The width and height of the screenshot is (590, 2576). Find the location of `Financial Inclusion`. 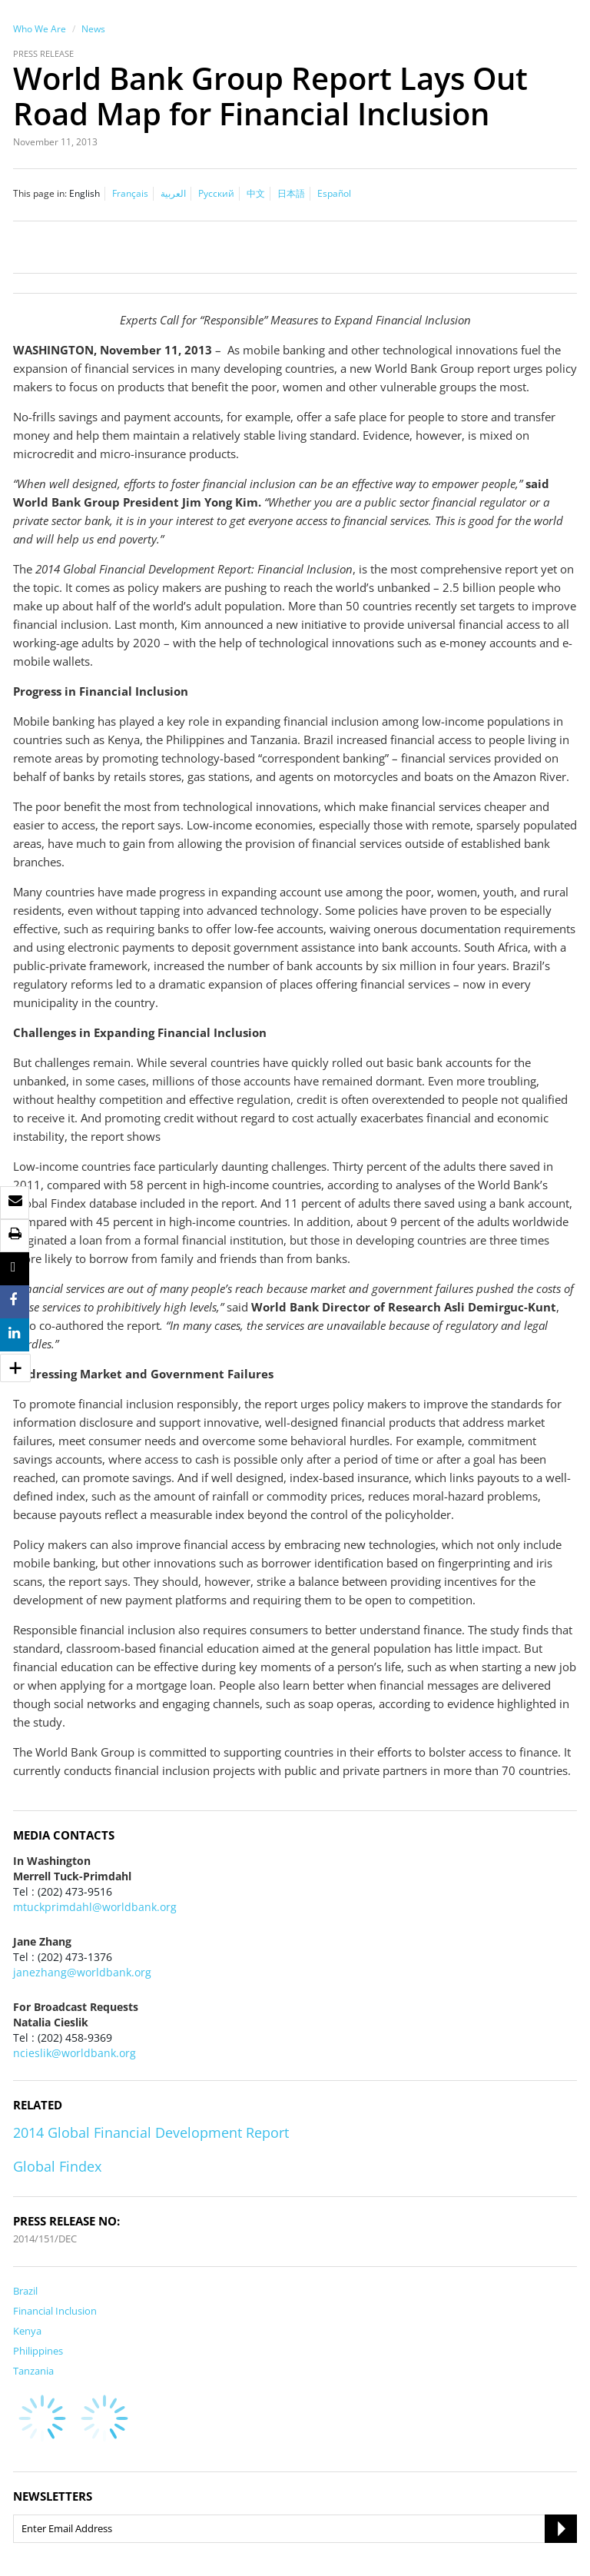

Financial Inclusion is located at coordinates (55, 2311).